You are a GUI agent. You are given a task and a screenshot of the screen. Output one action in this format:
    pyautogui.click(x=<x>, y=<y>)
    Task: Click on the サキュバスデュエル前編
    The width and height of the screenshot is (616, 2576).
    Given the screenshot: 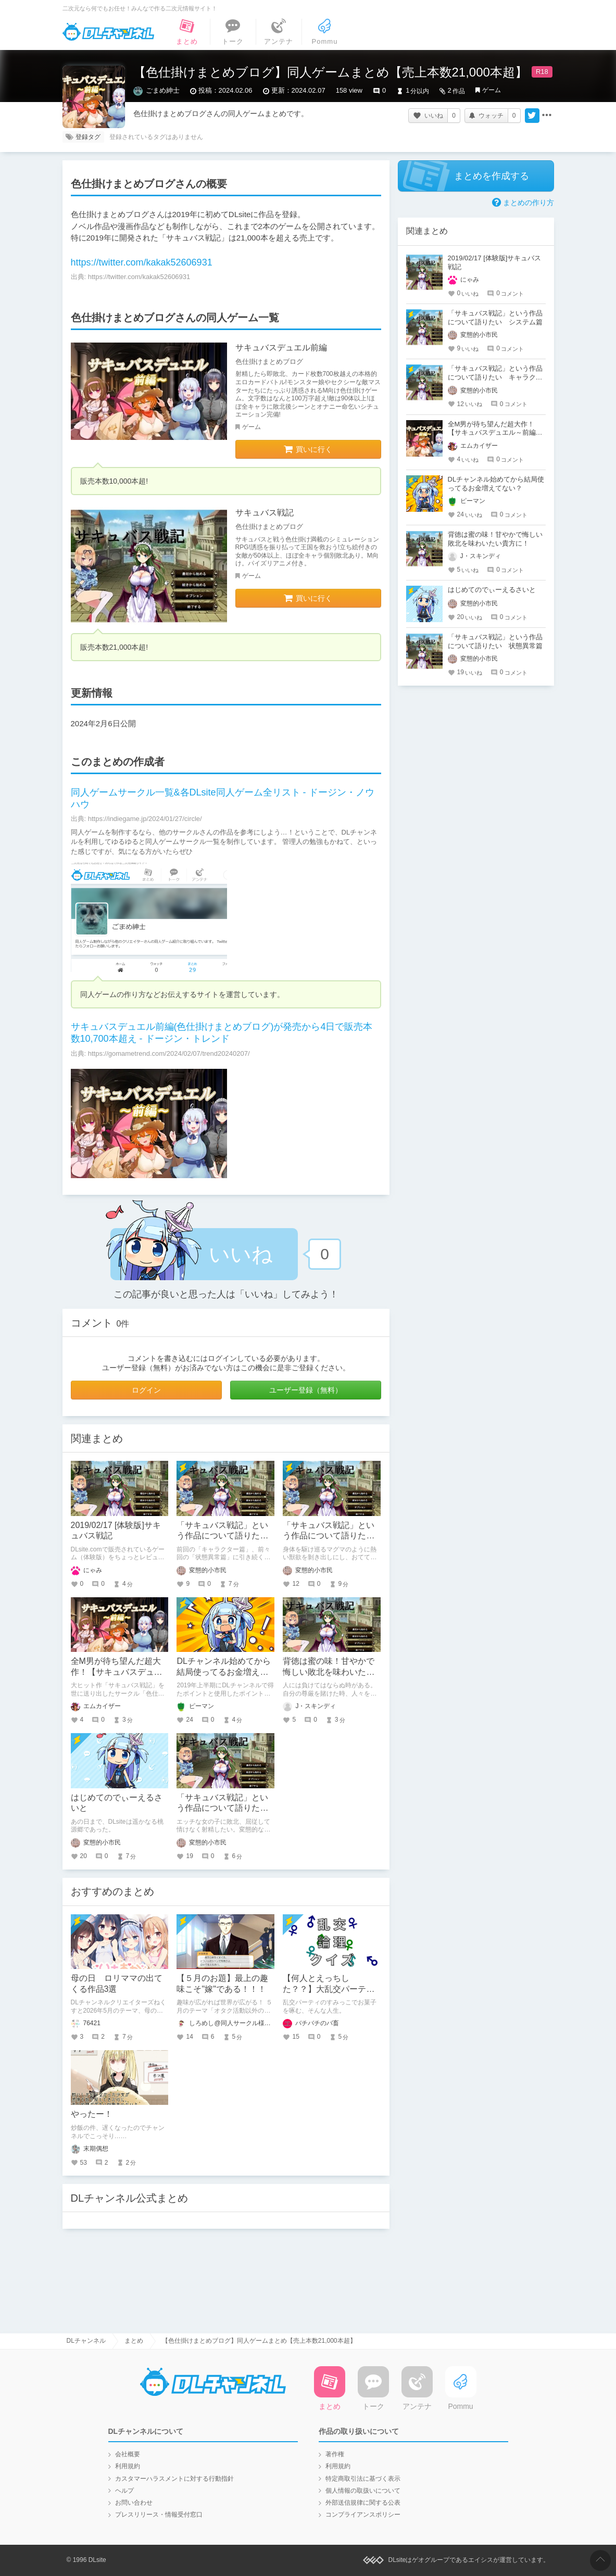 What is the action you would take?
    pyautogui.click(x=281, y=347)
    